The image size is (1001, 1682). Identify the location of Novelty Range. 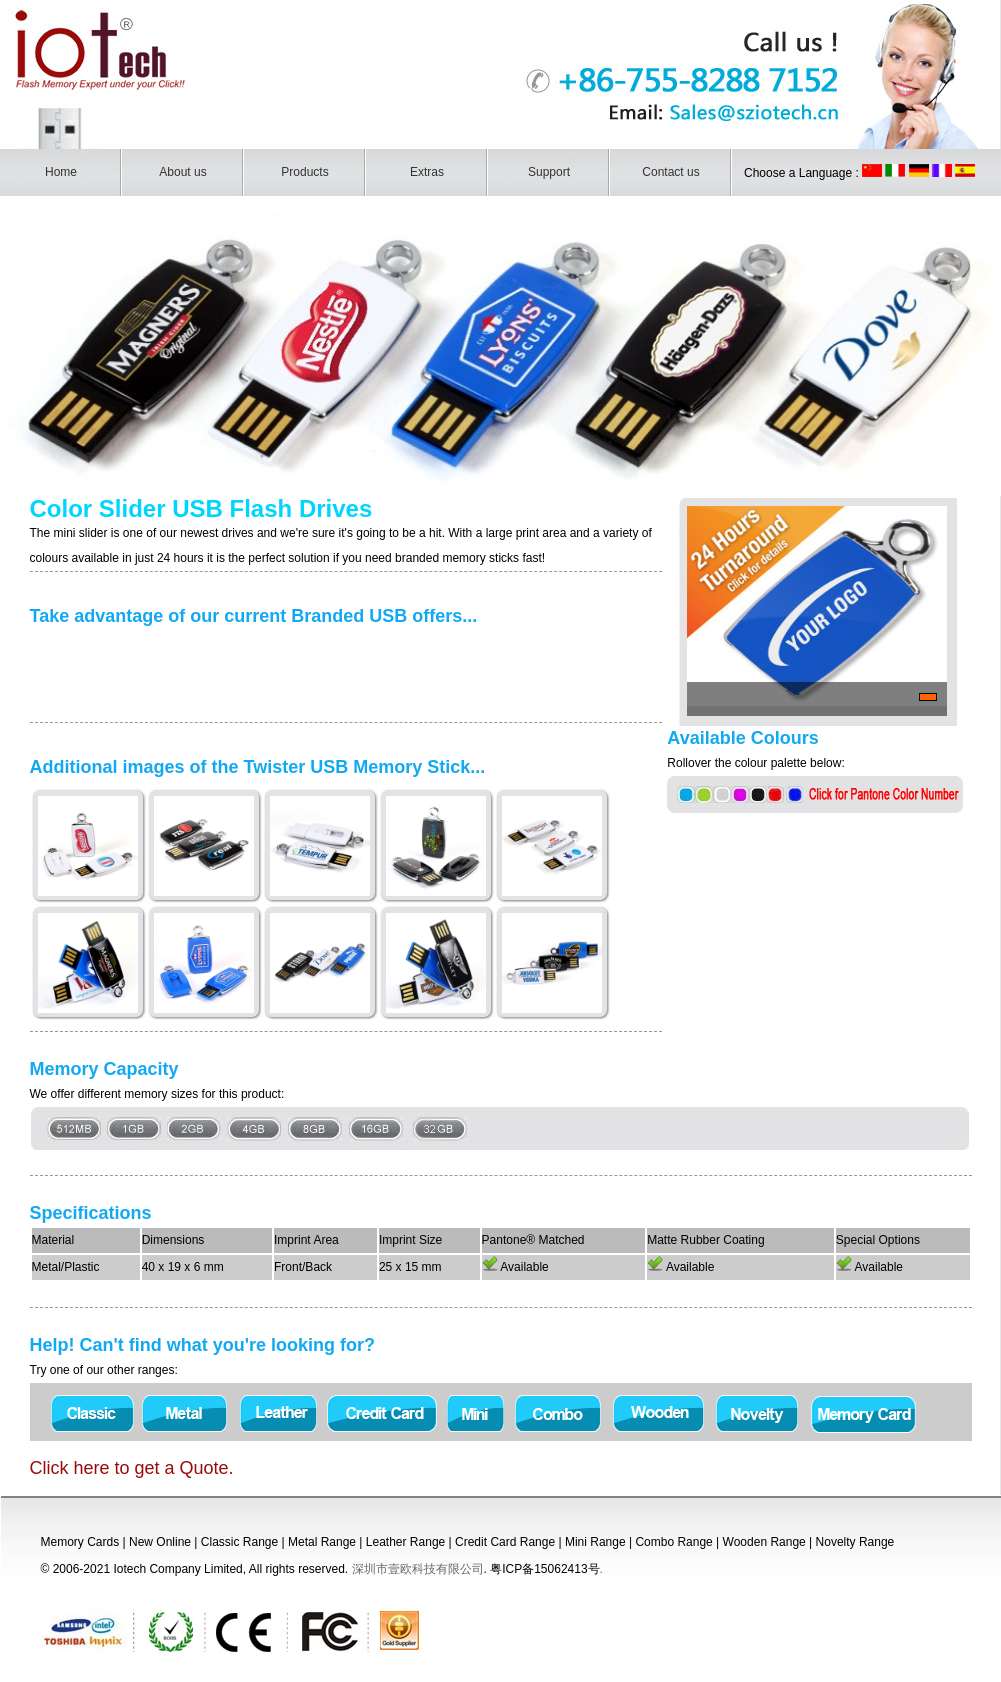
(855, 1542).